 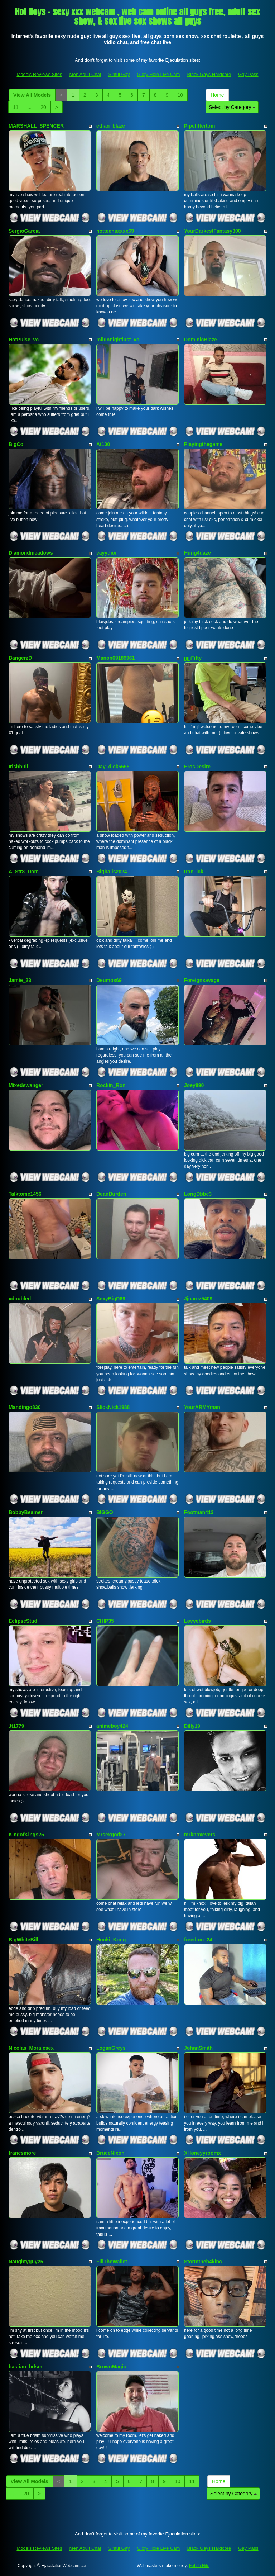 I want to click on Select by Category, so click(x=232, y=107).